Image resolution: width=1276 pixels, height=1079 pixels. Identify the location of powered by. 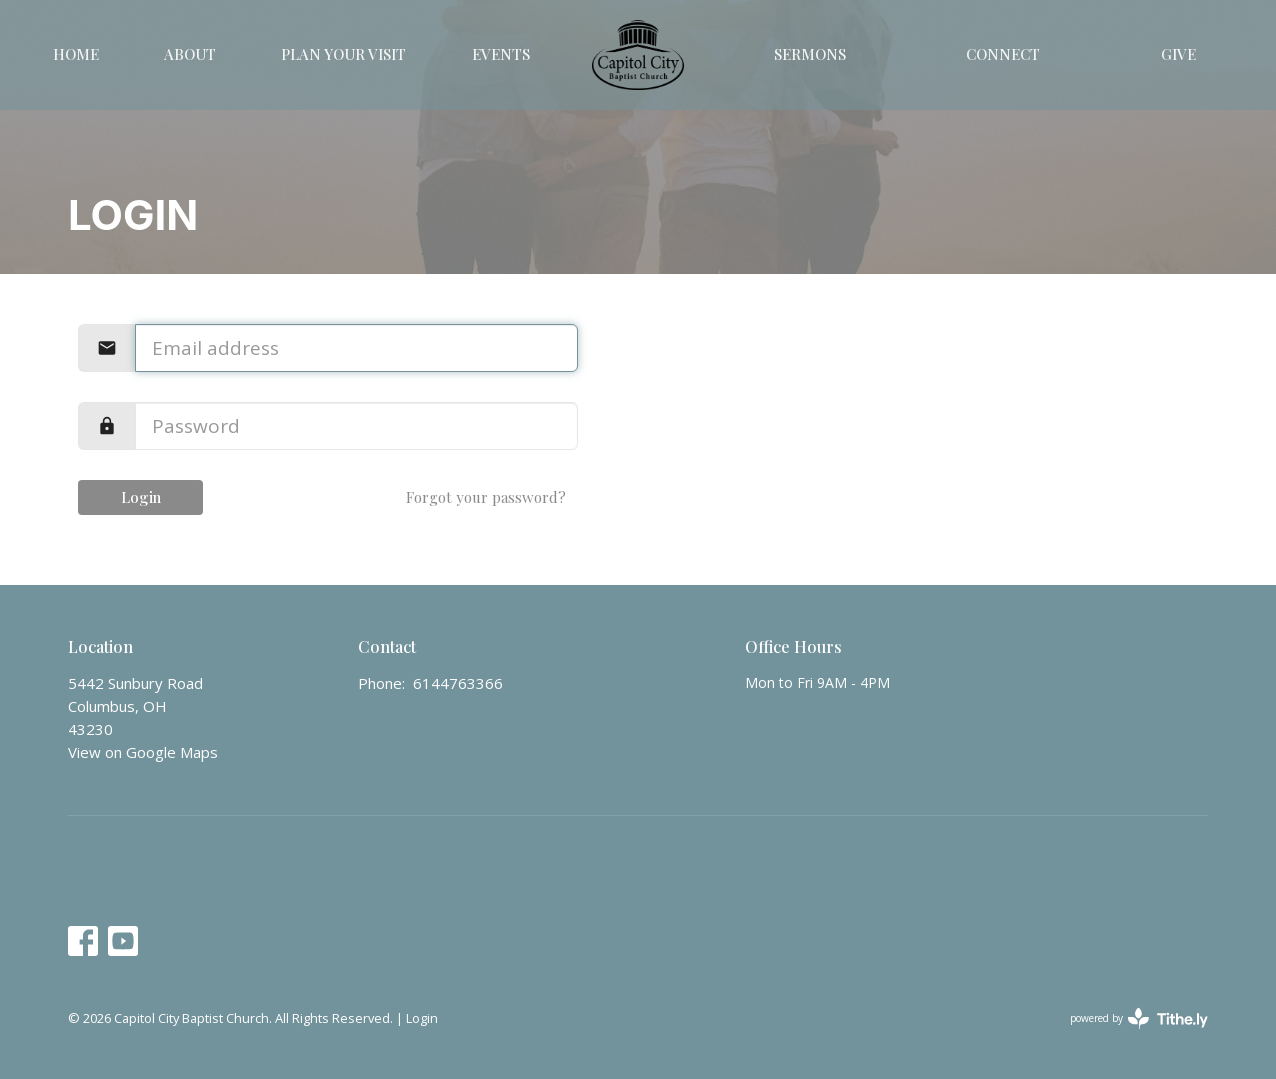
(1139, 1018).